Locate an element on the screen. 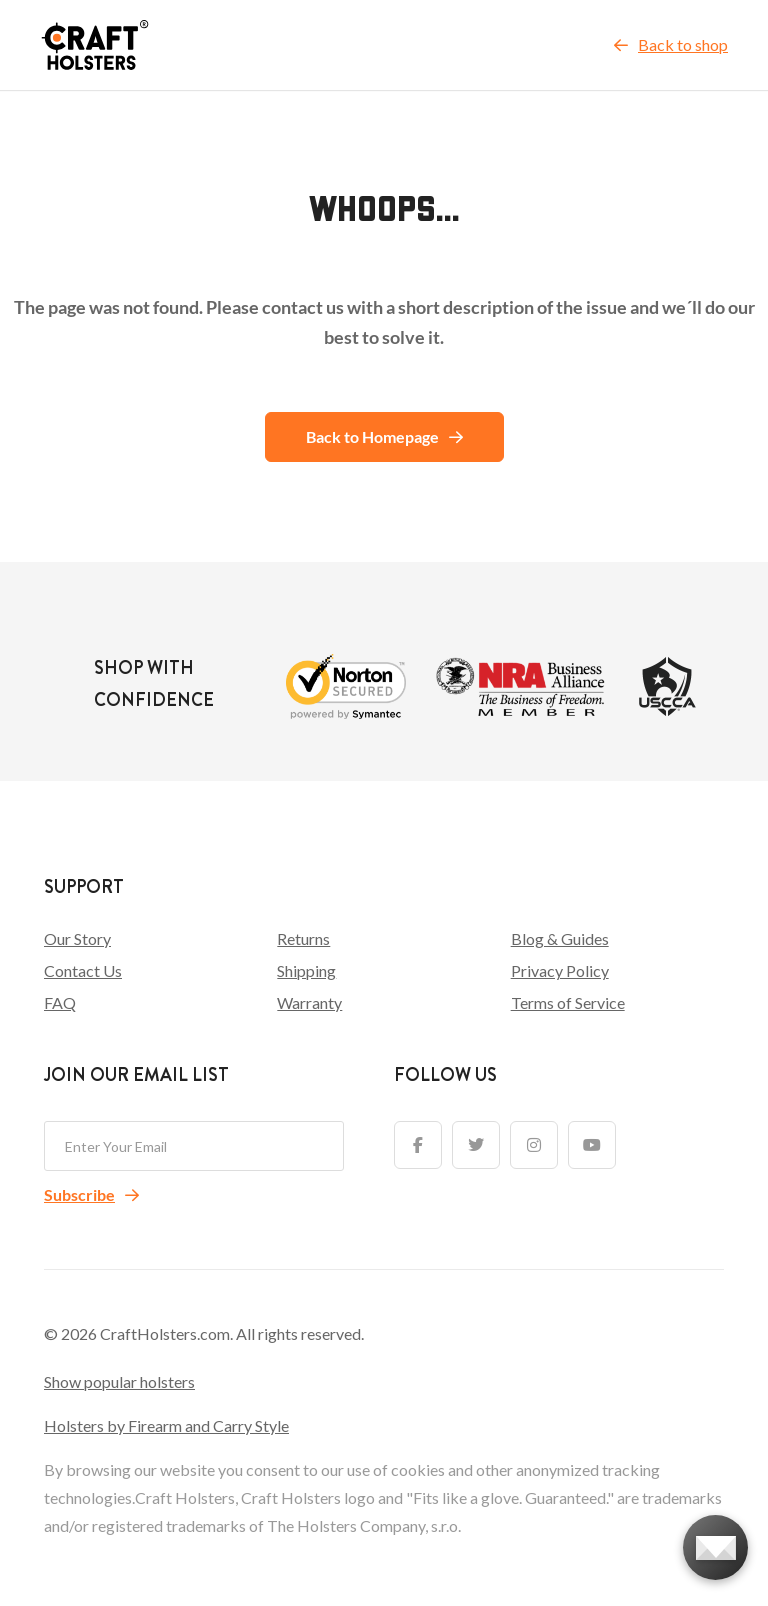 The width and height of the screenshot is (768, 1606). Shipping is located at coordinates (306, 970).